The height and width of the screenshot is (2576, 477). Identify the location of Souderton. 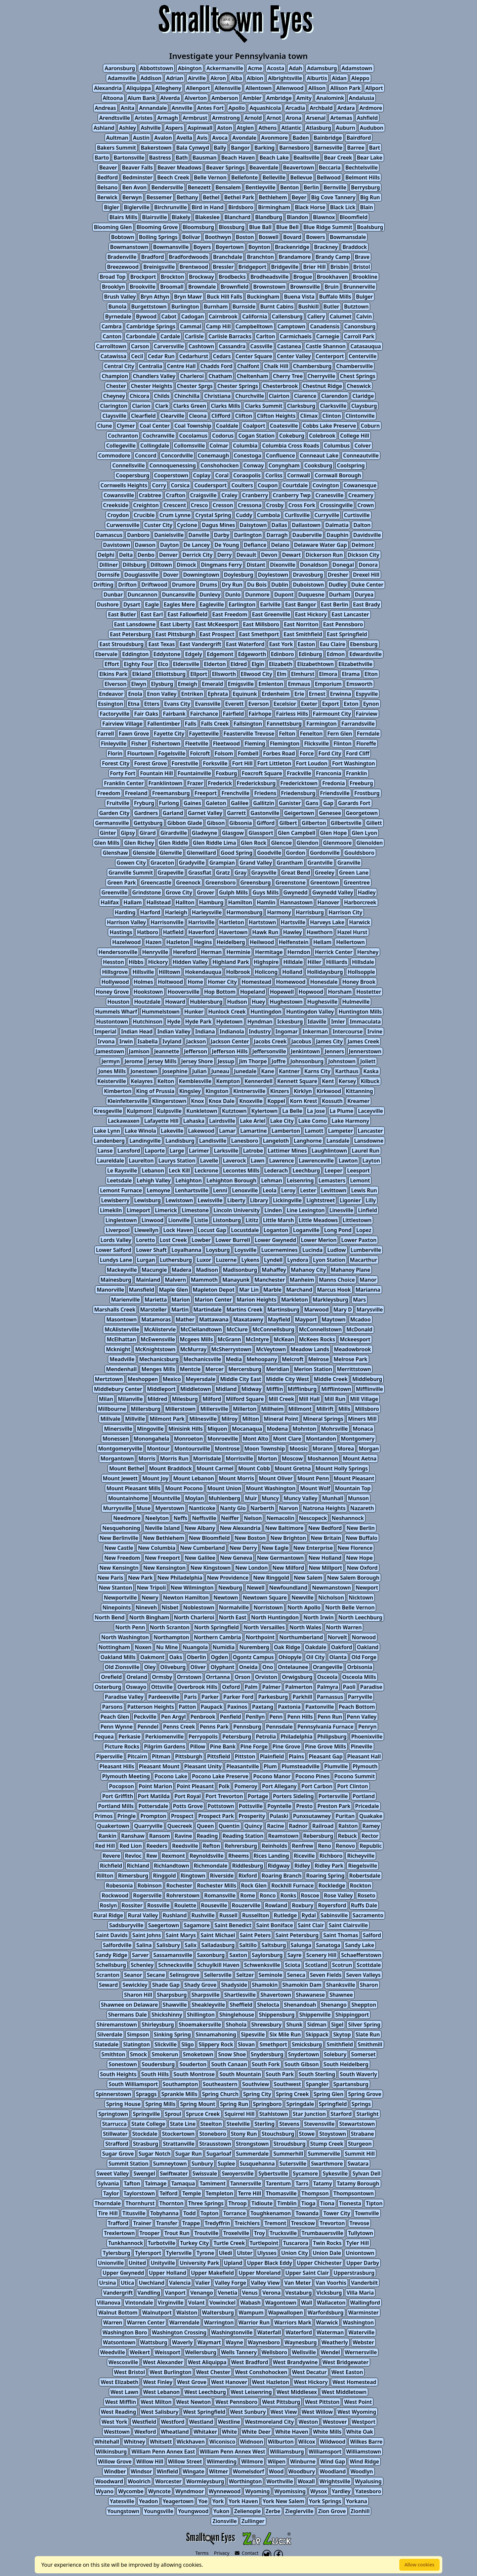
(192, 2064).